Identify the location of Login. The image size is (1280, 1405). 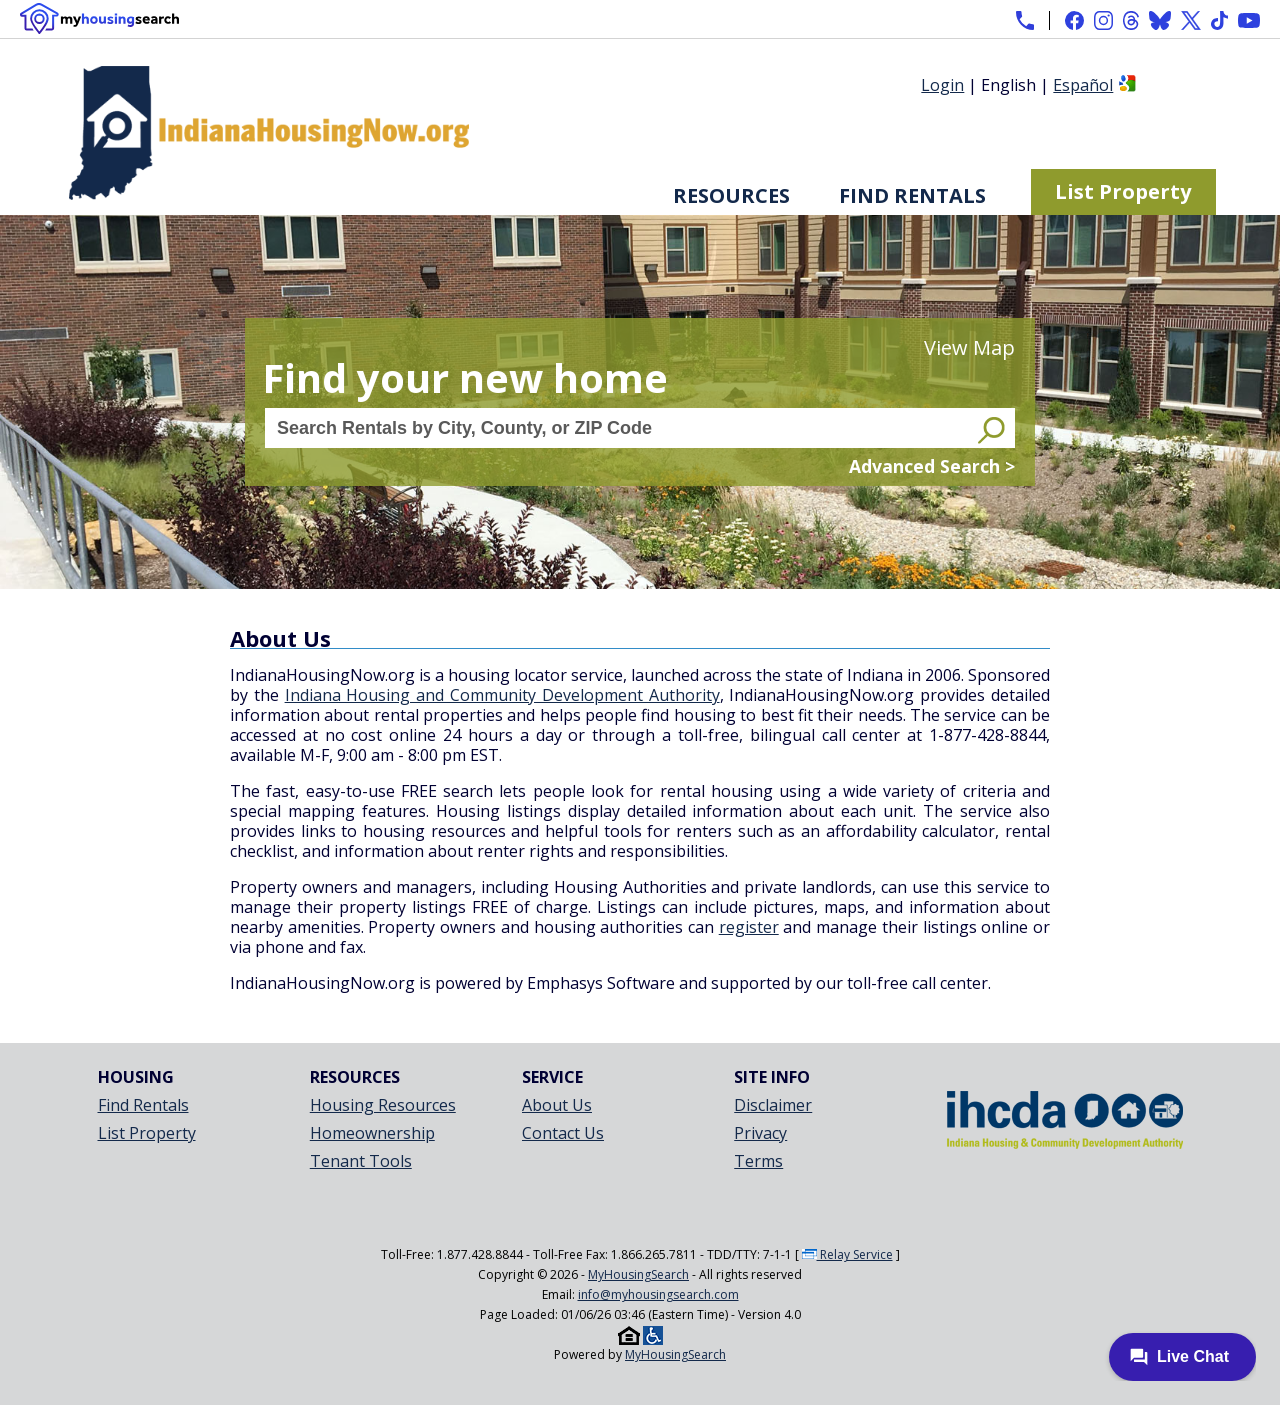
(942, 85).